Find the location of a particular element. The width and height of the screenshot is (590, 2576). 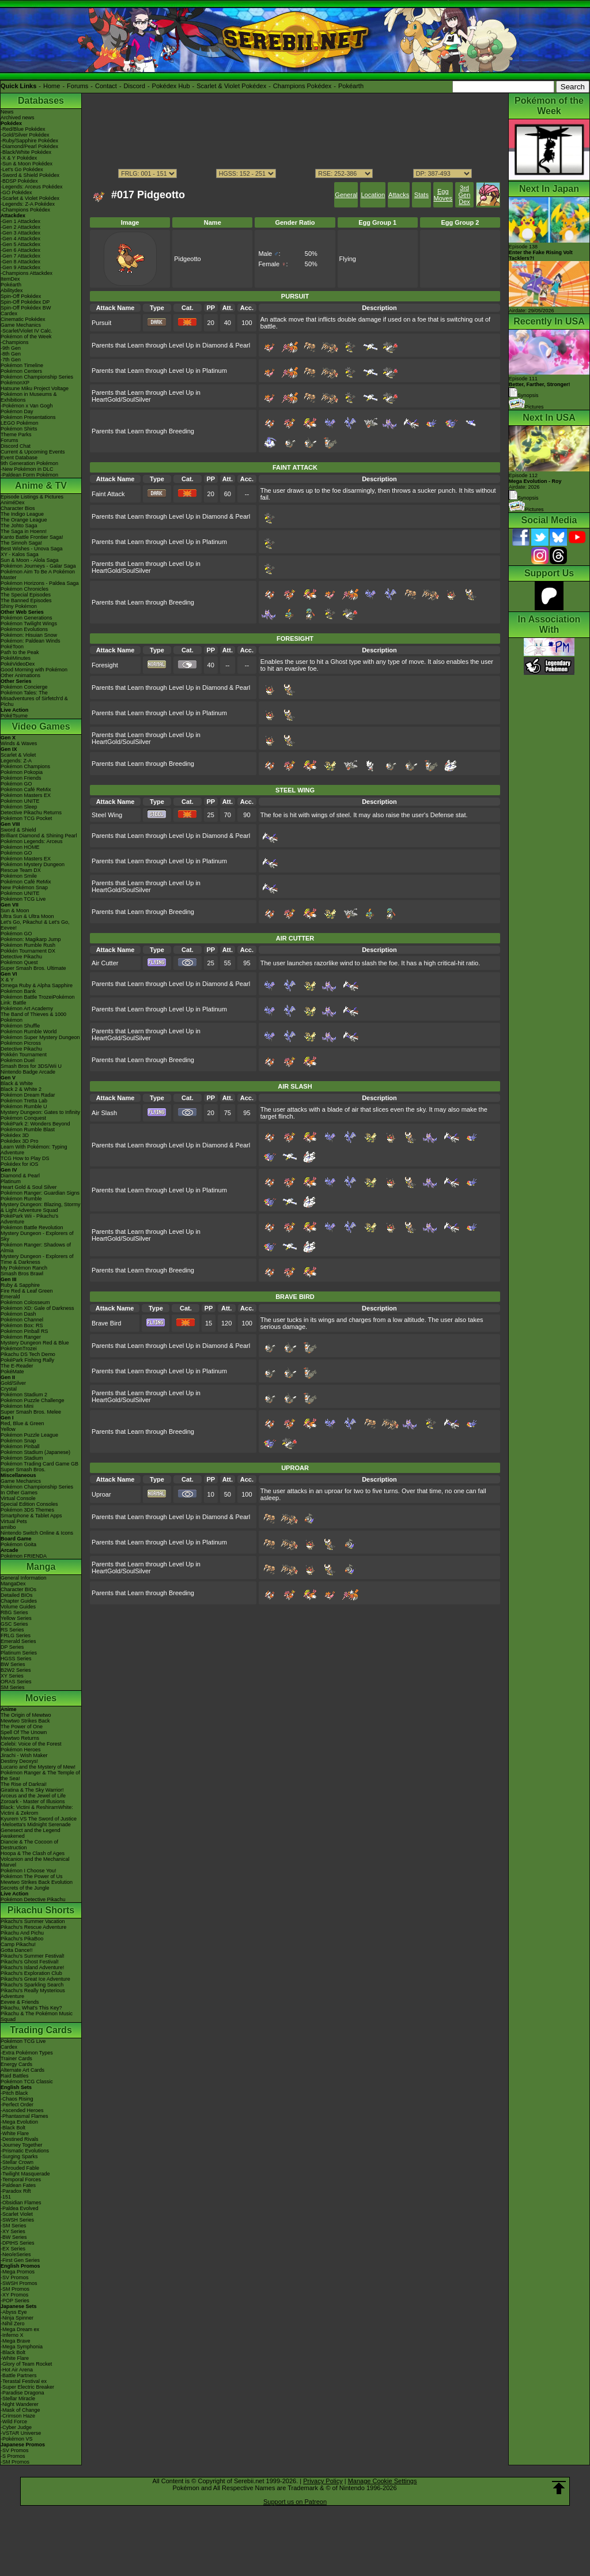

Manga is located at coordinates (41, 1567).